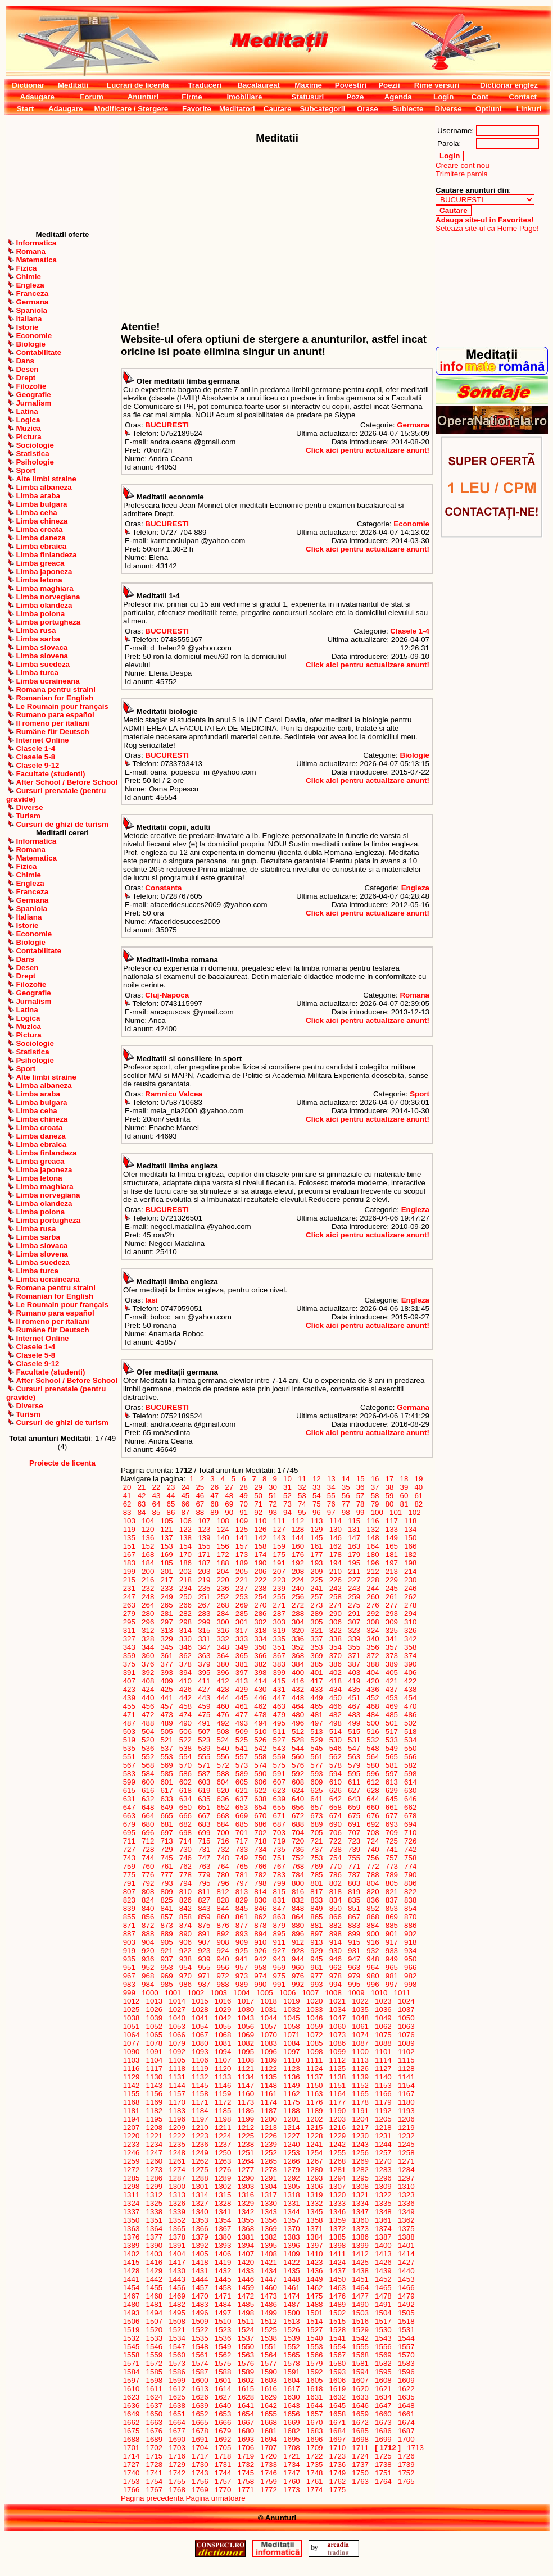 This screenshot has height=2576, width=553. What do you see at coordinates (410, 1689) in the screenshot?
I see `438` at bounding box center [410, 1689].